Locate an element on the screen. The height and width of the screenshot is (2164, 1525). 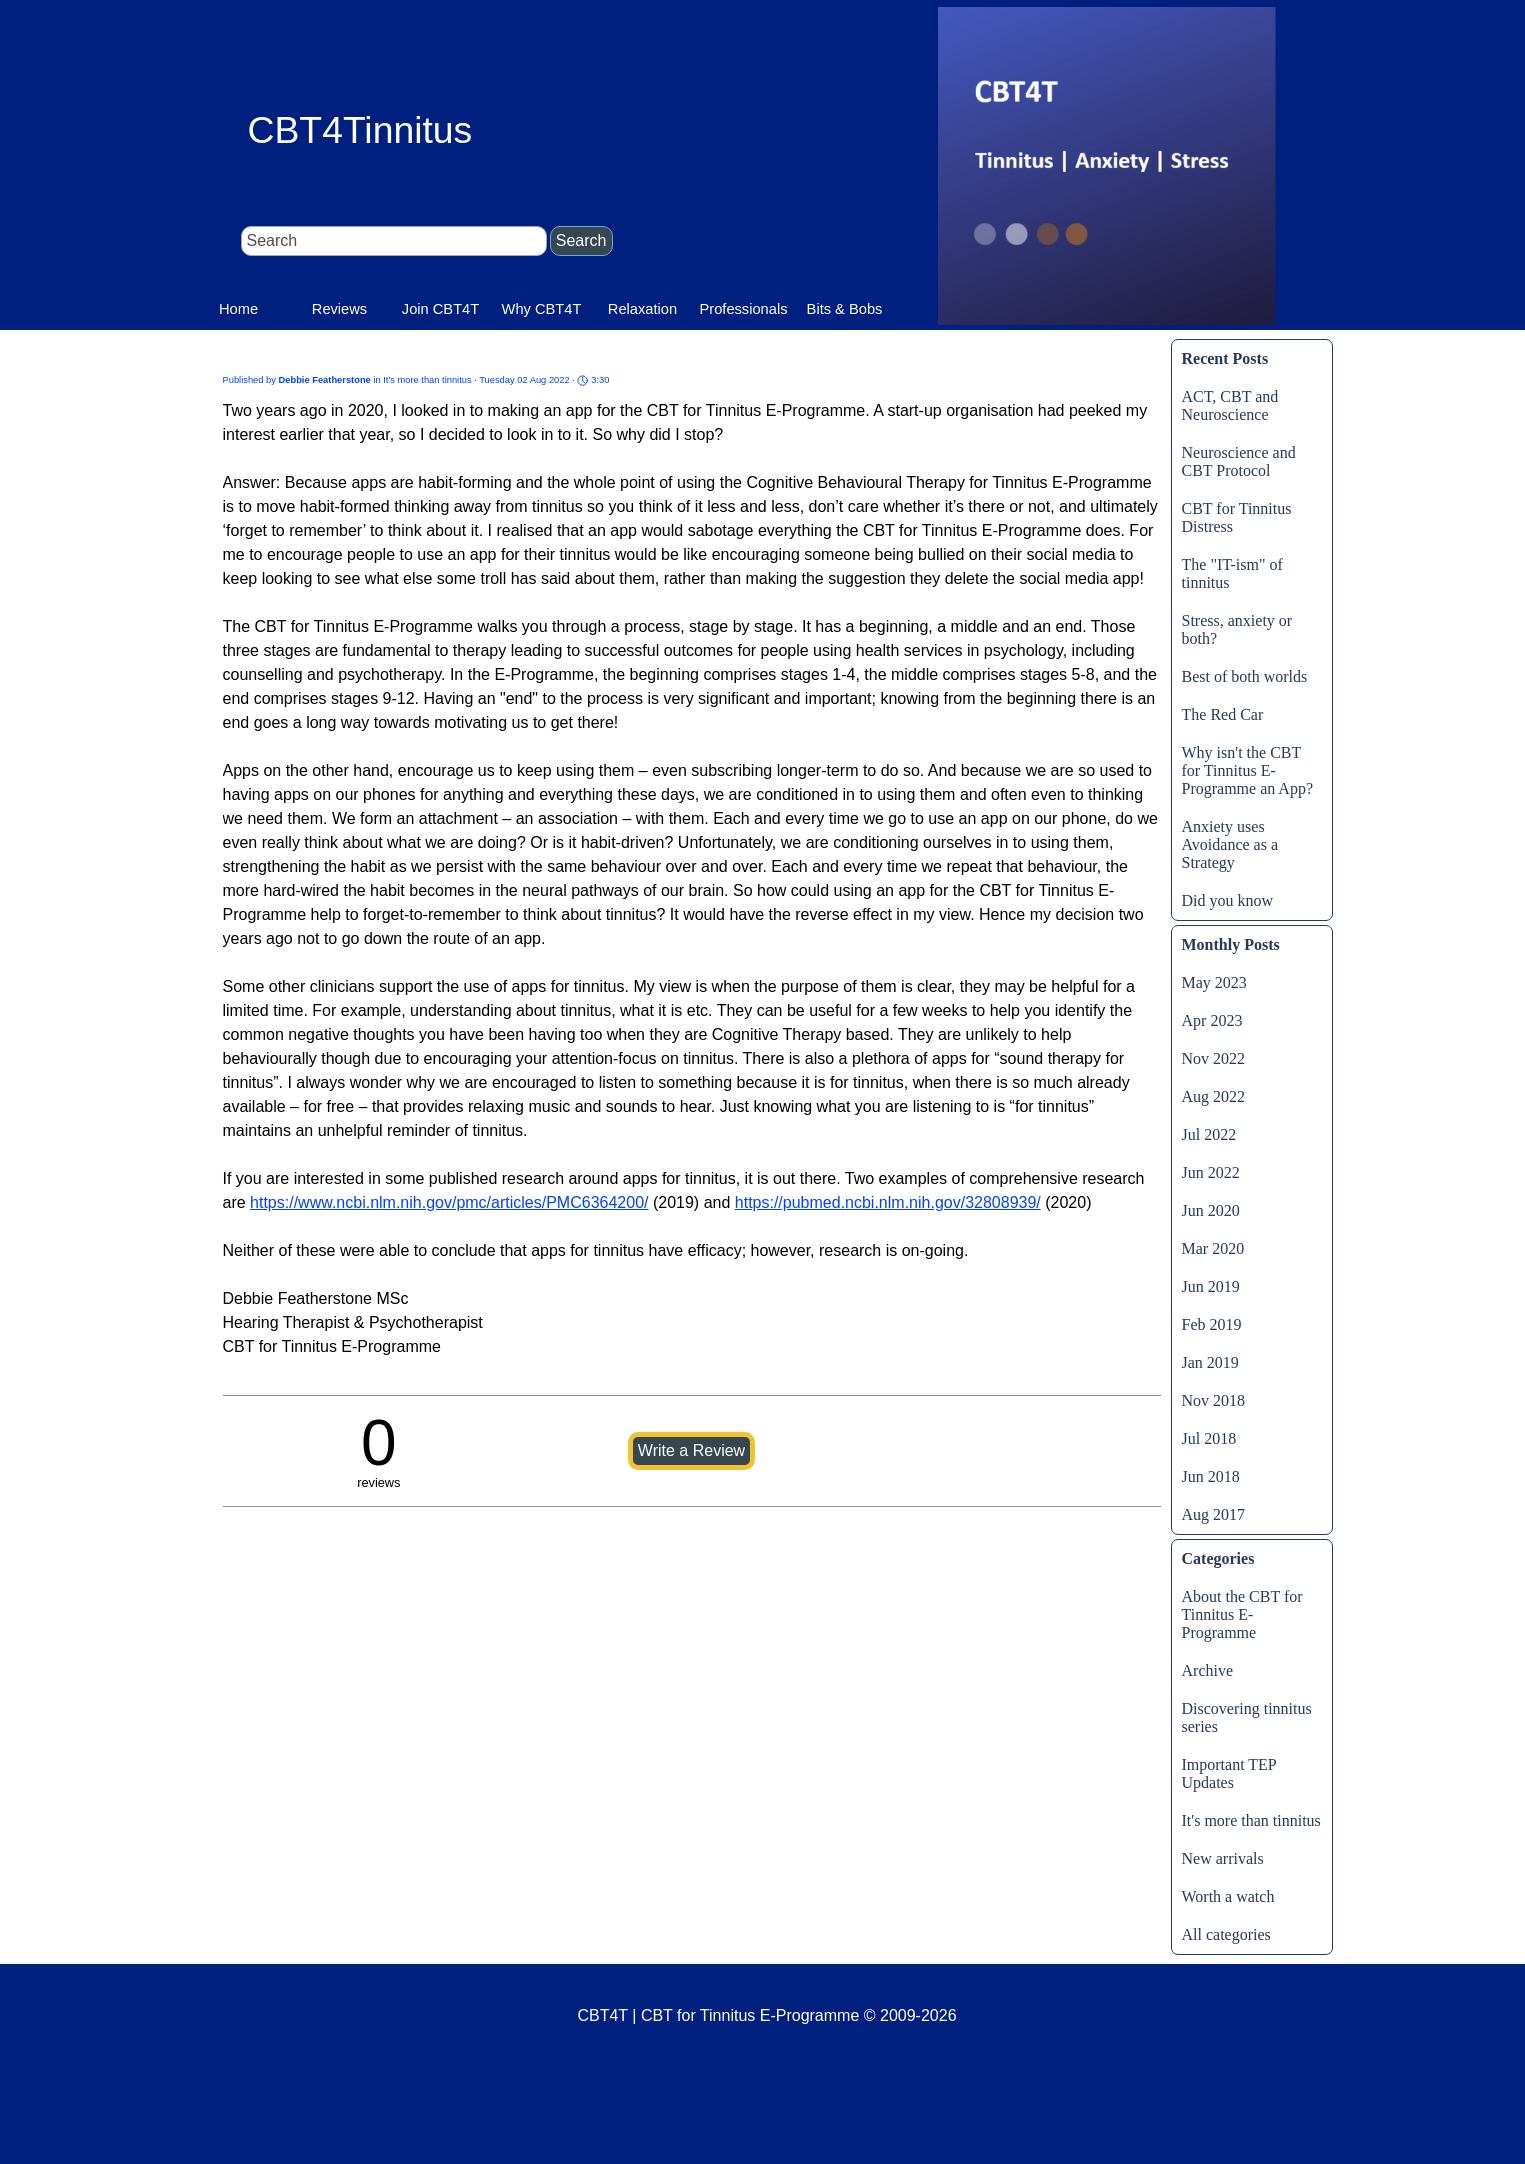
All categories is located at coordinates (1226, 1934).